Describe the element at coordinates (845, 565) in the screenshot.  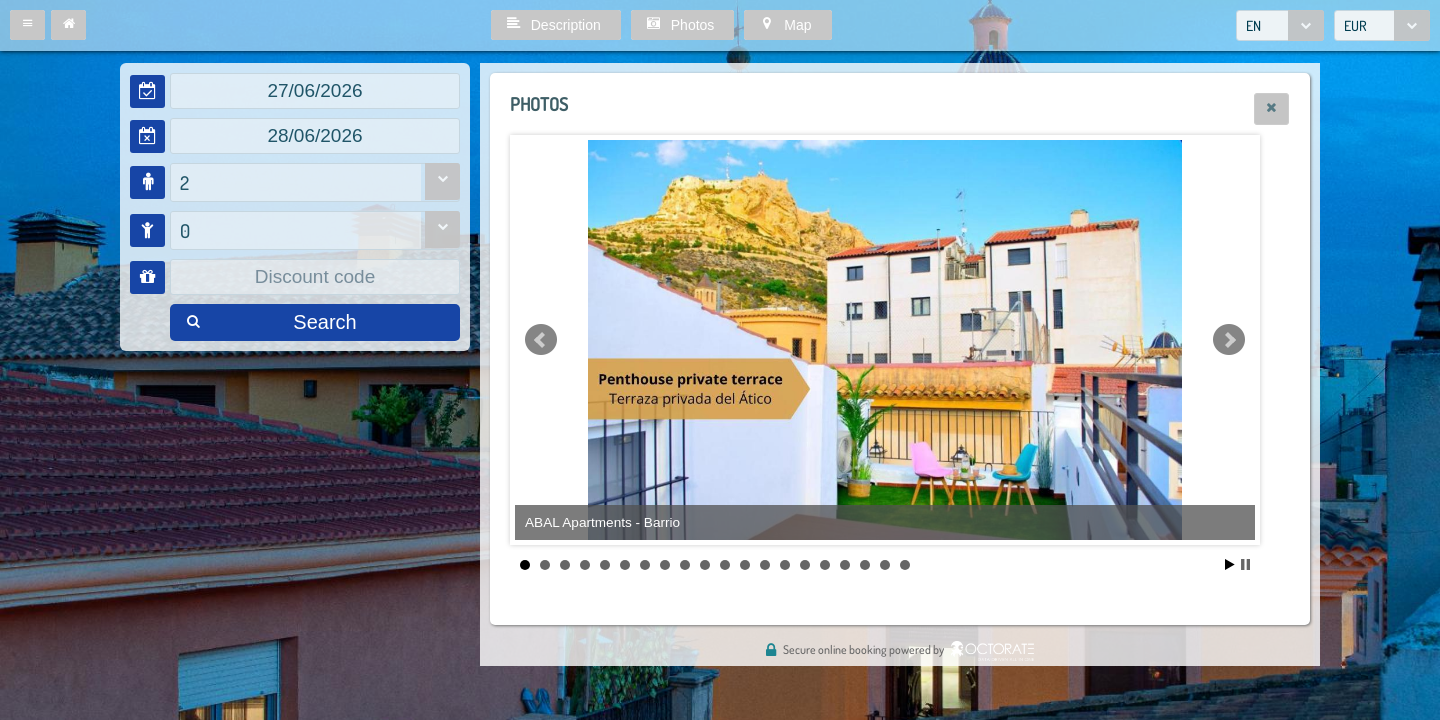
I see `17` at that location.